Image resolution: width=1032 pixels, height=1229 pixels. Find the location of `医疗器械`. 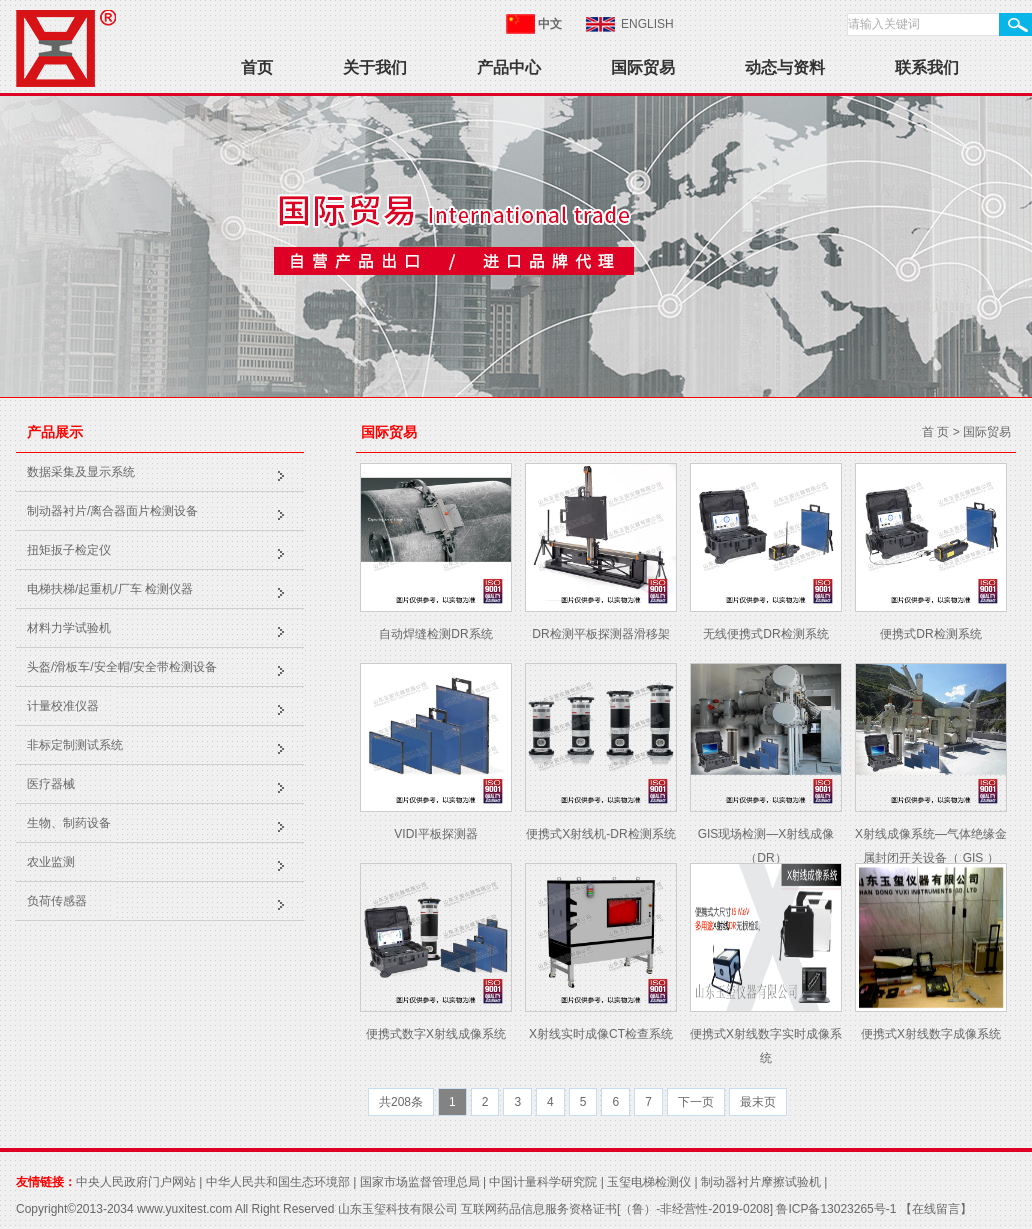

医疗器械 is located at coordinates (51, 784).